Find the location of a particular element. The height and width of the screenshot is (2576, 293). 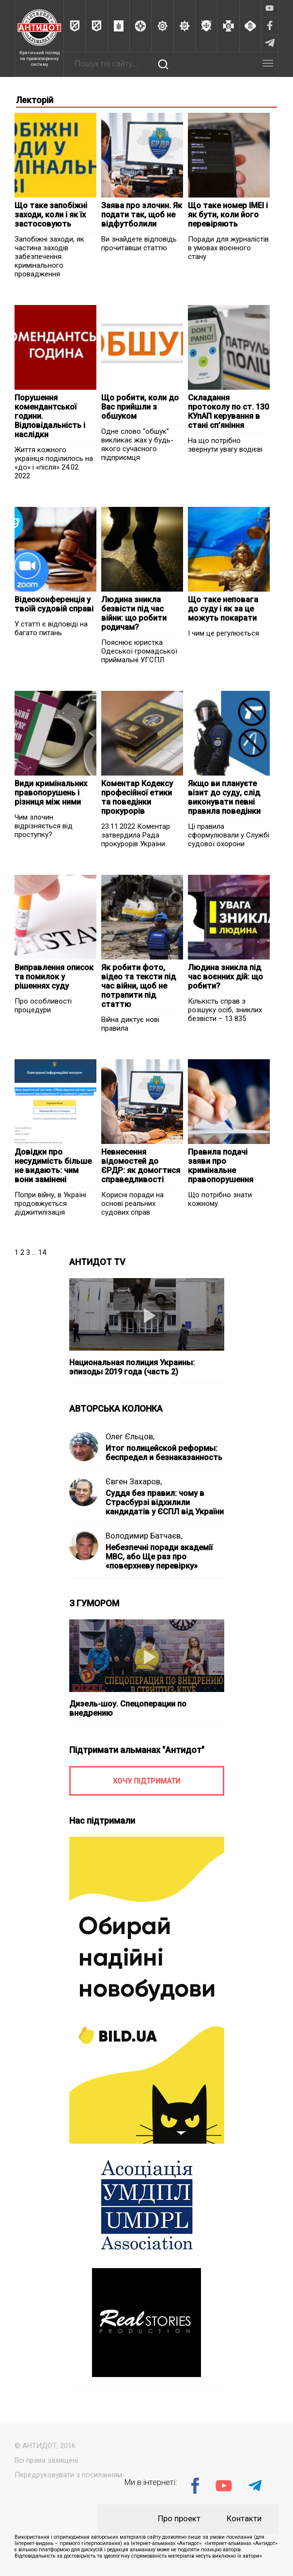

Лекторій is located at coordinates (34, 100).